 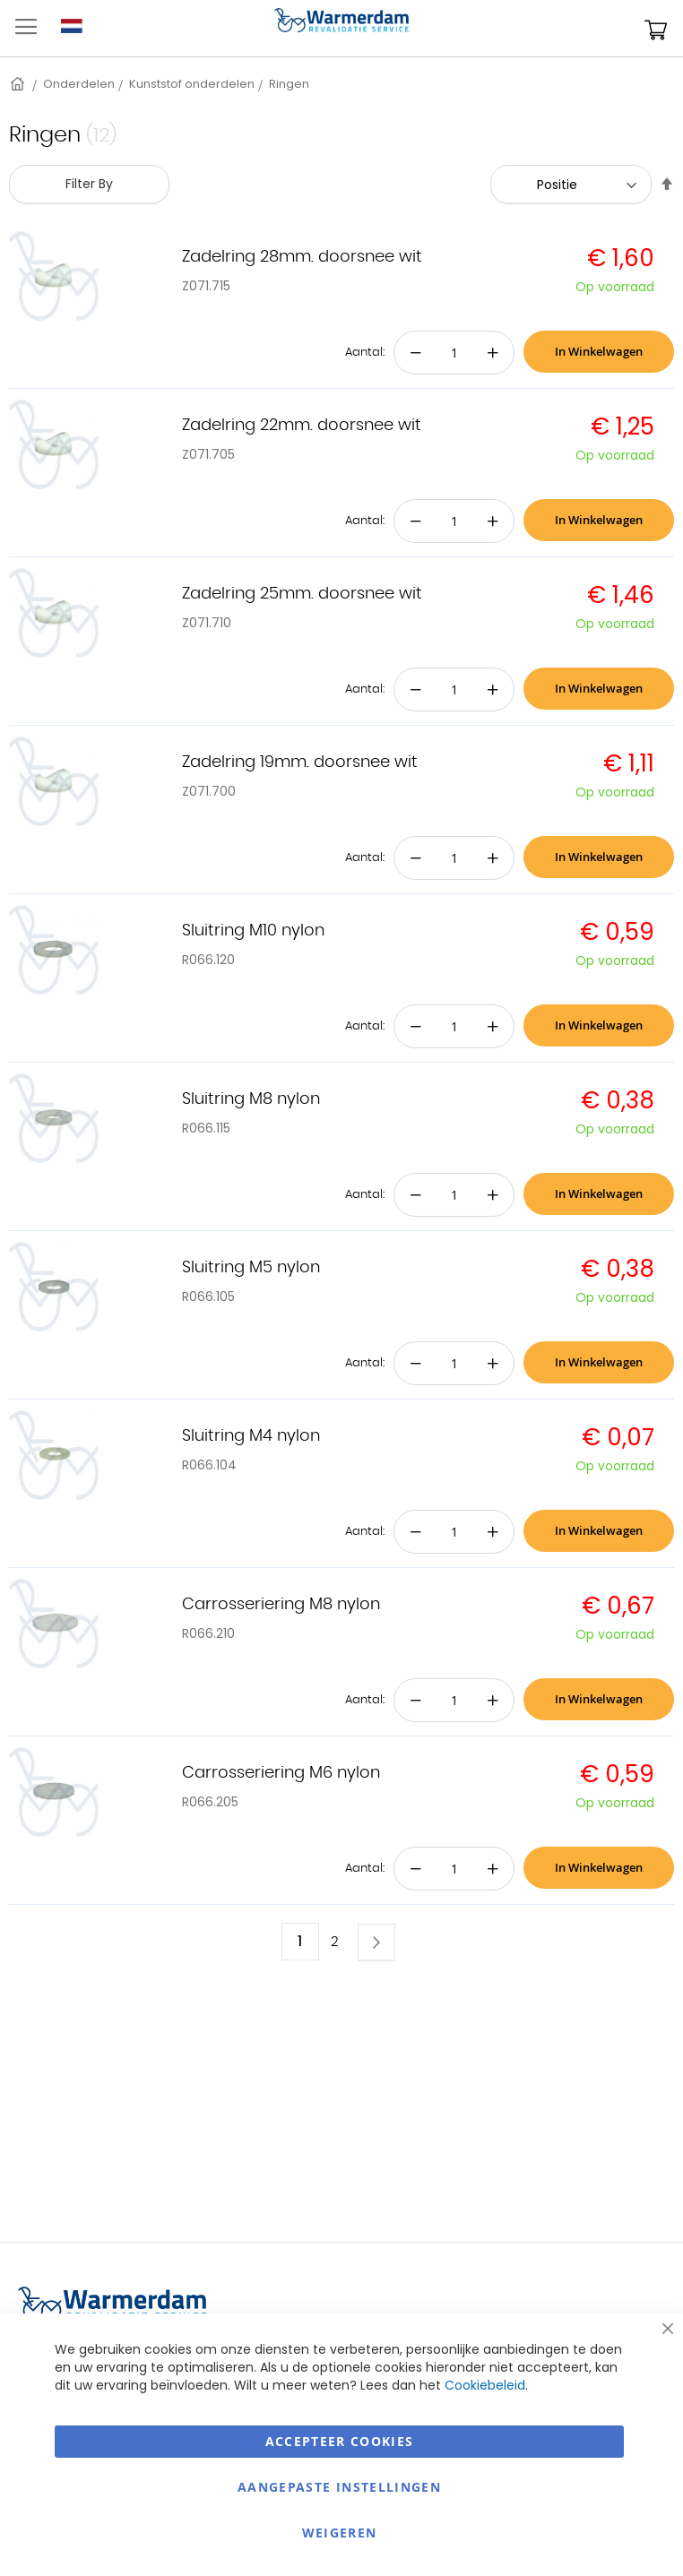 I want to click on Carrosseriering M6 nylon, so click(x=281, y=1773).